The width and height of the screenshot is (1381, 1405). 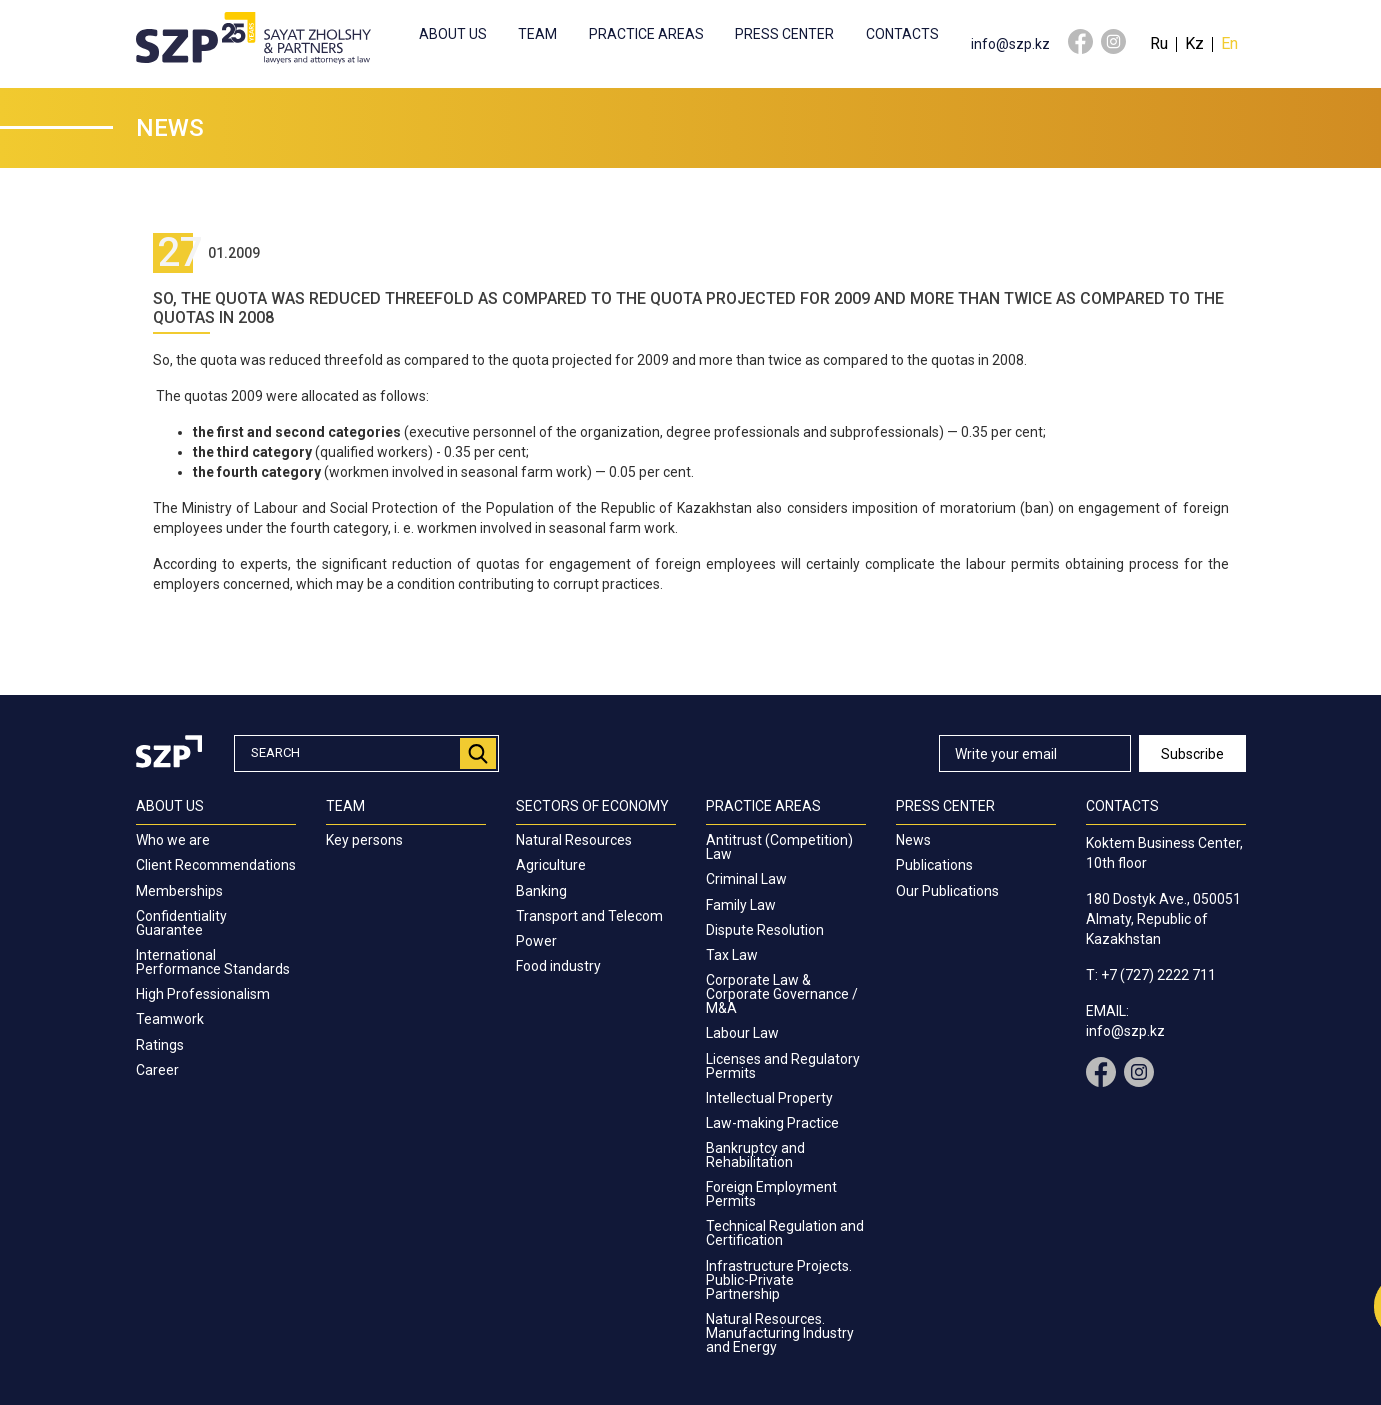 I want to click on Ratings, so click(x=160, y=1045).